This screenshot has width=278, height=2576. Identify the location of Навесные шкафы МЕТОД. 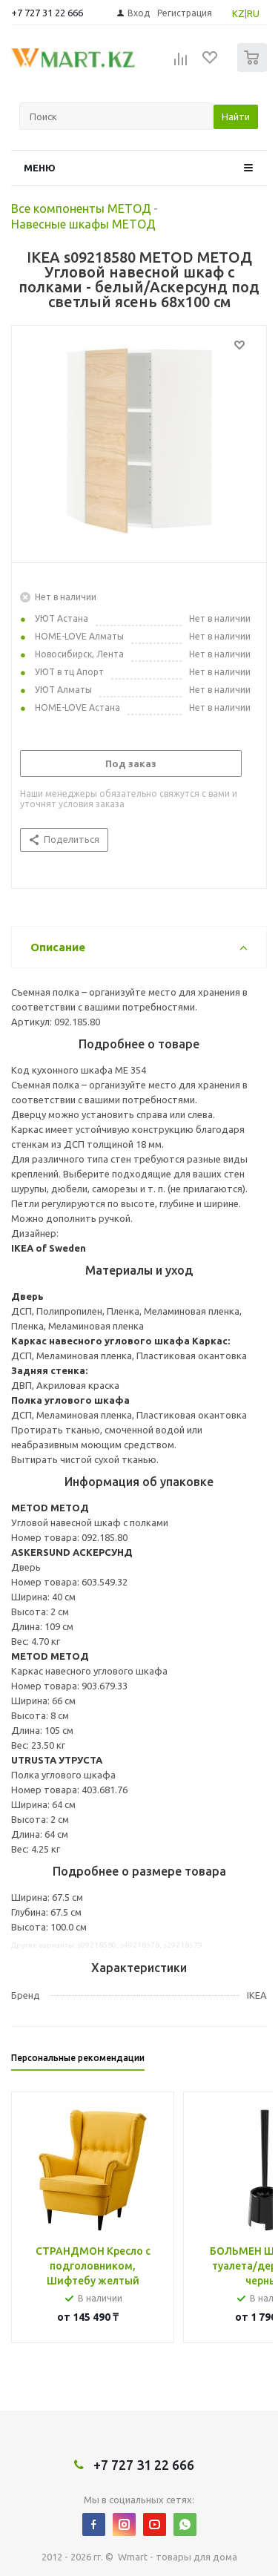
(83, 224).